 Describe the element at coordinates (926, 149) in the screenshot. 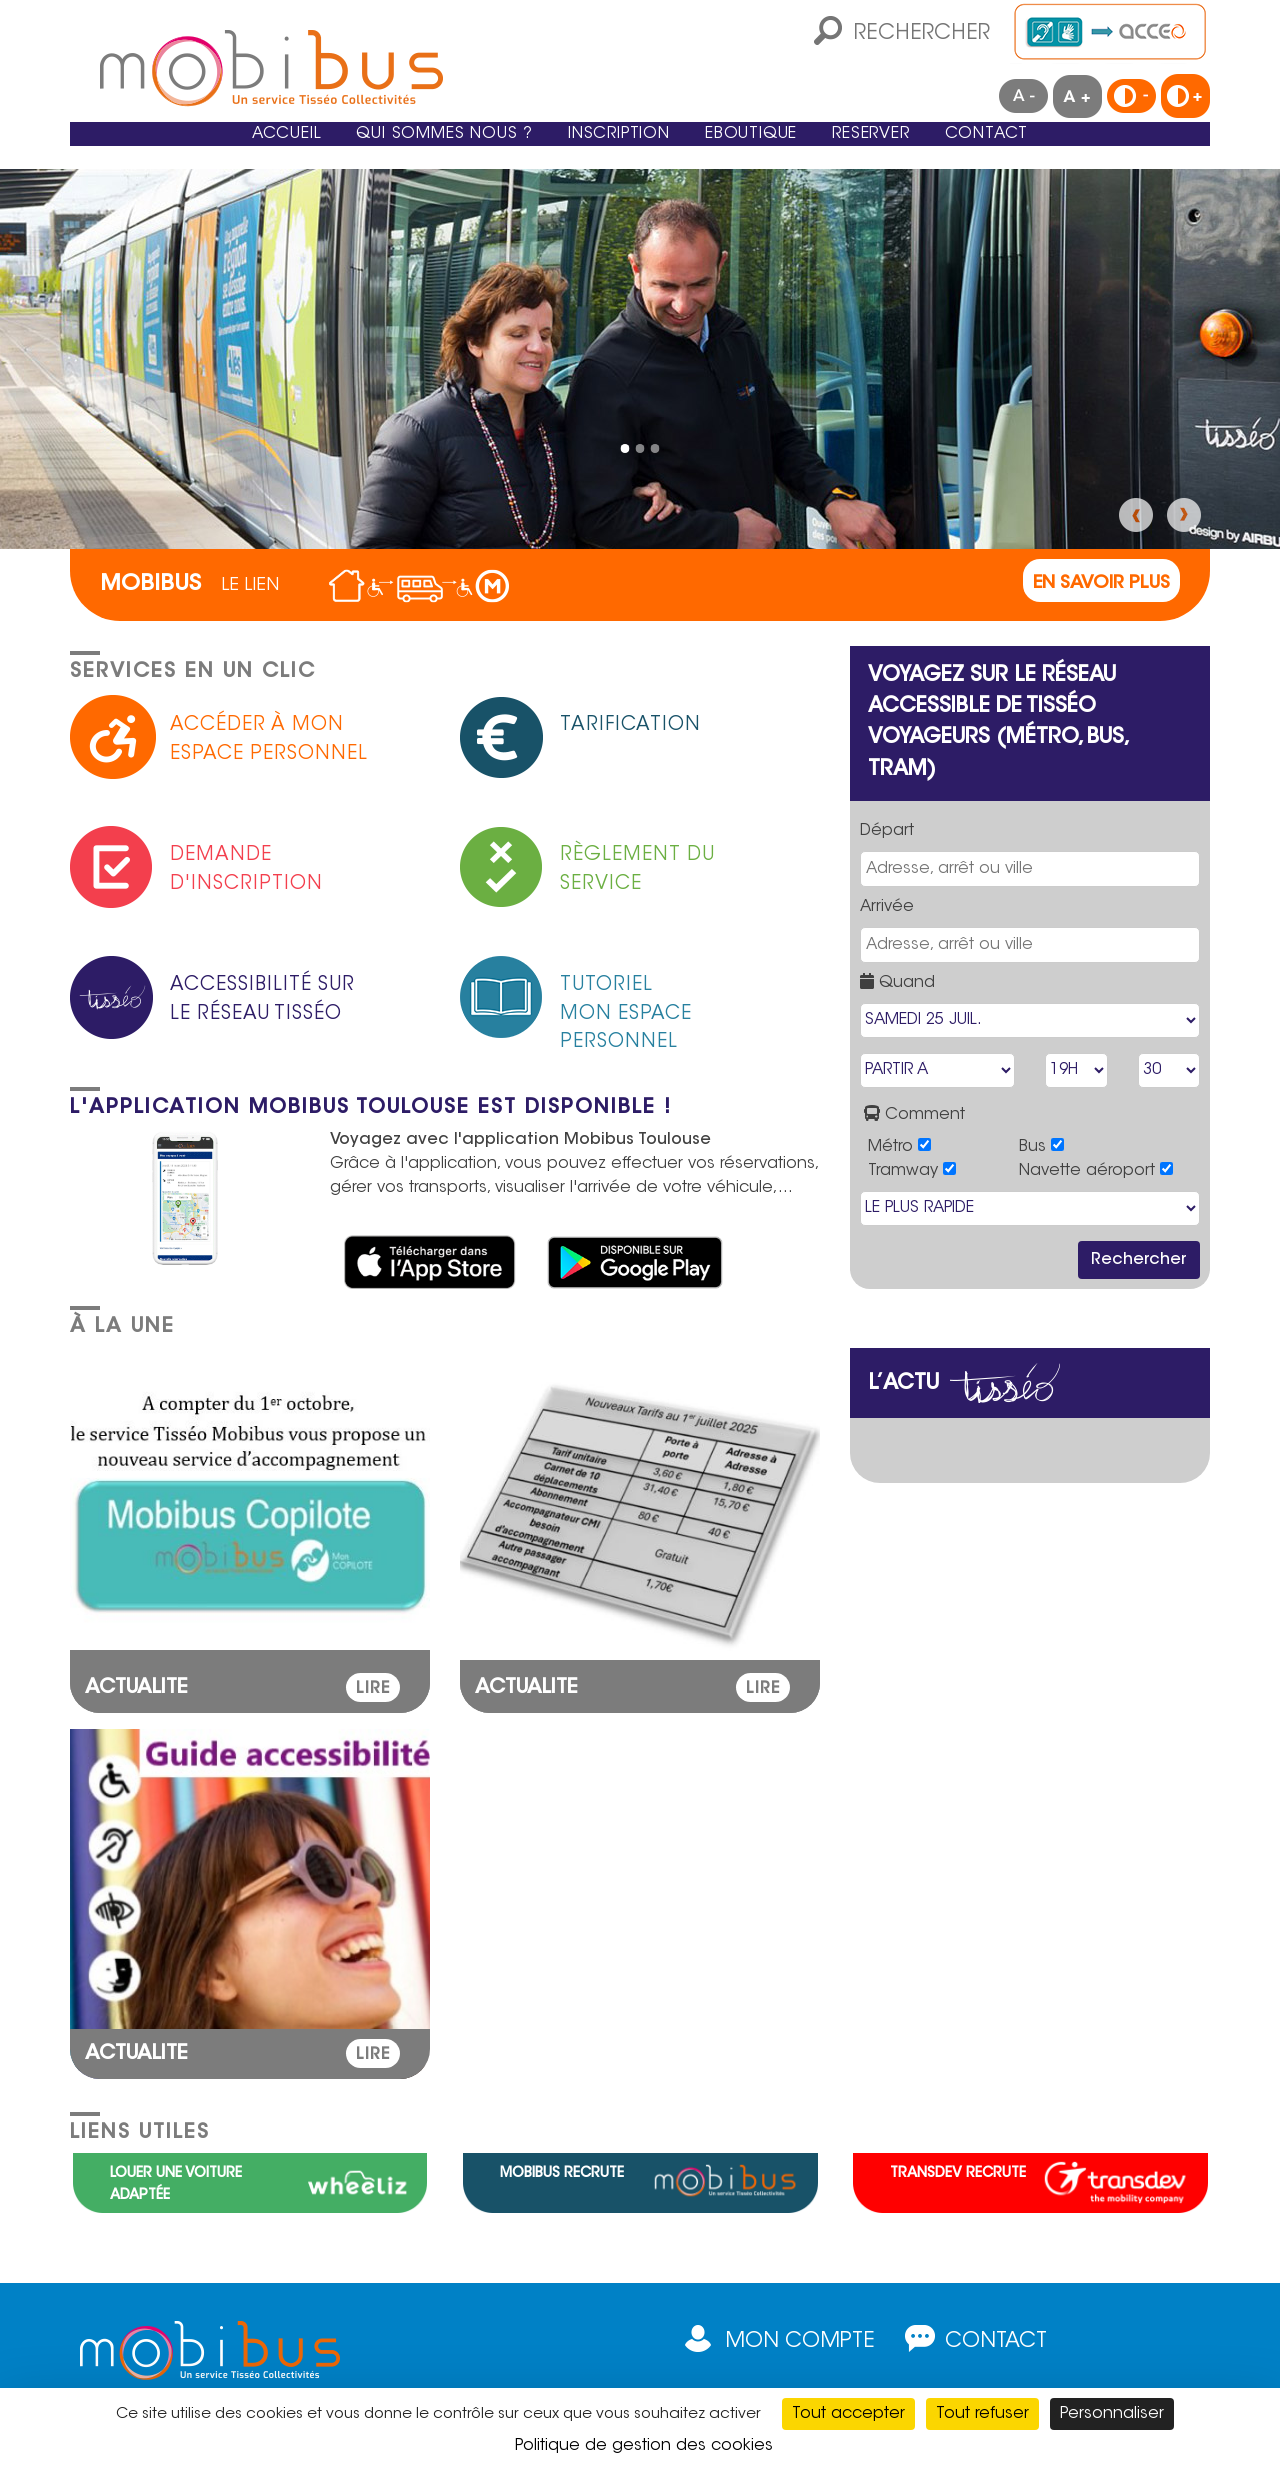

I see `Reserver` at that location.